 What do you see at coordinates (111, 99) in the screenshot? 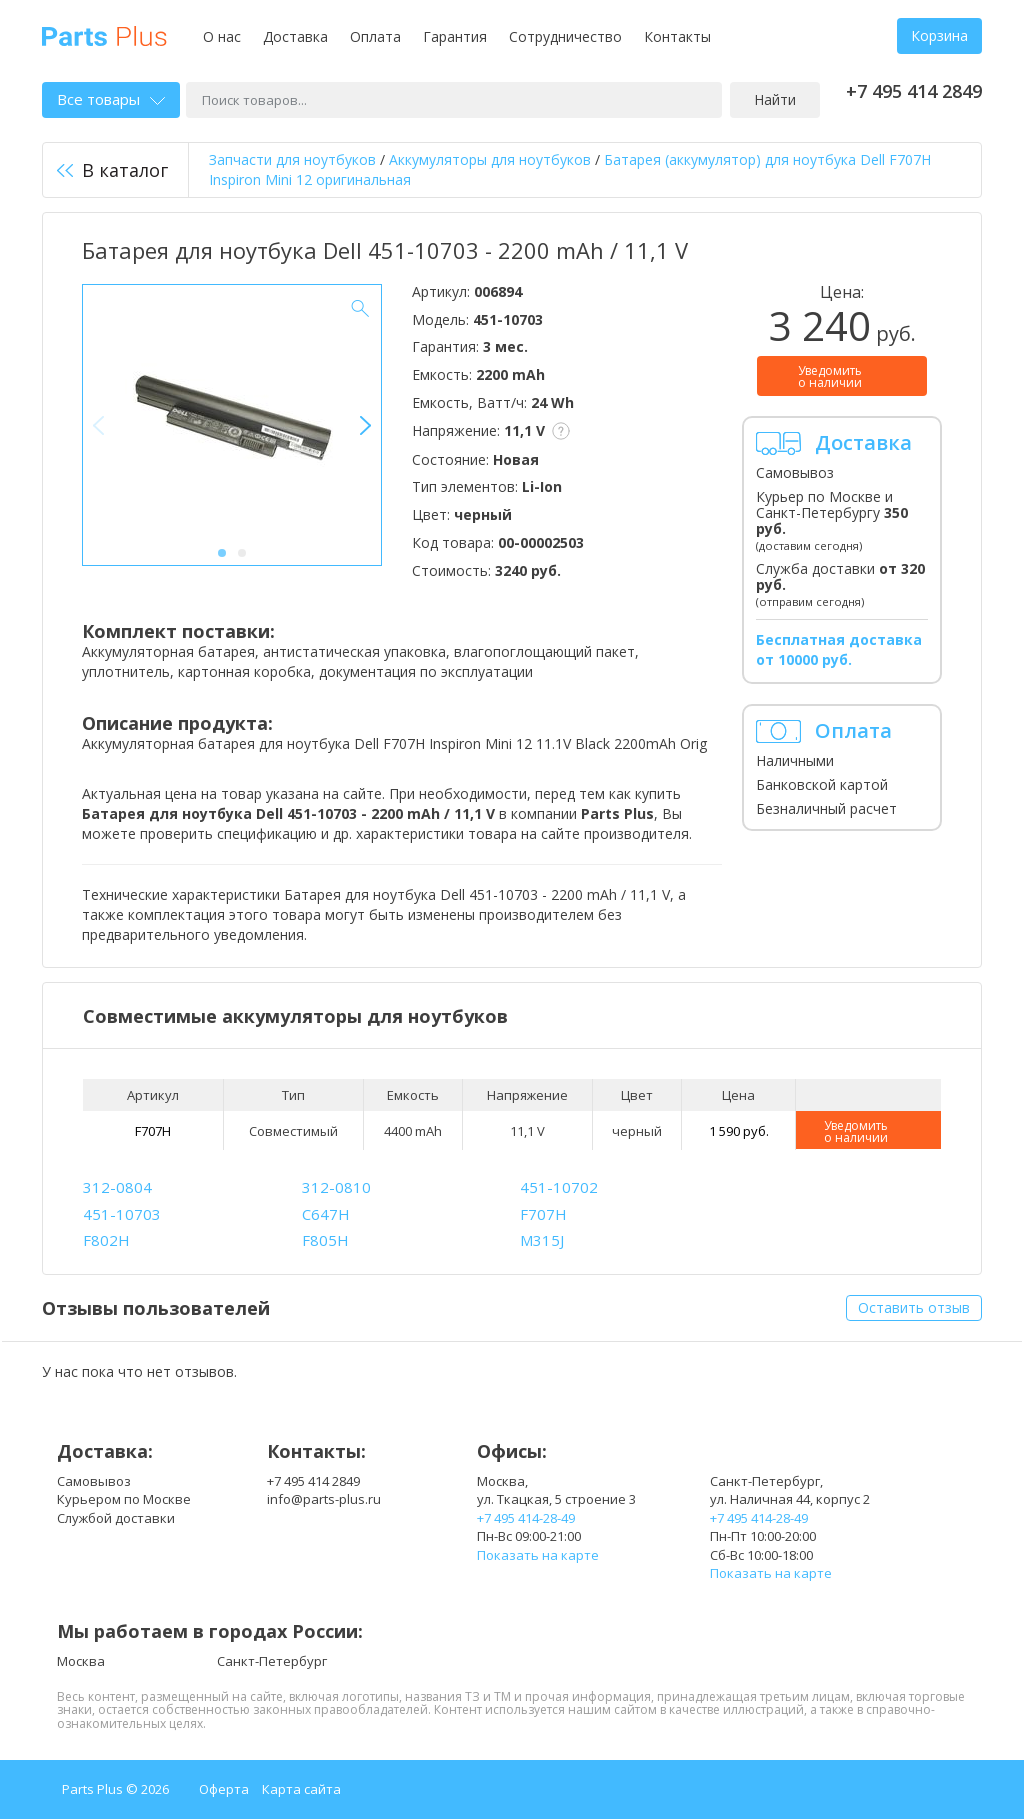
I see `Все товары` at bounding box center [111, 99].